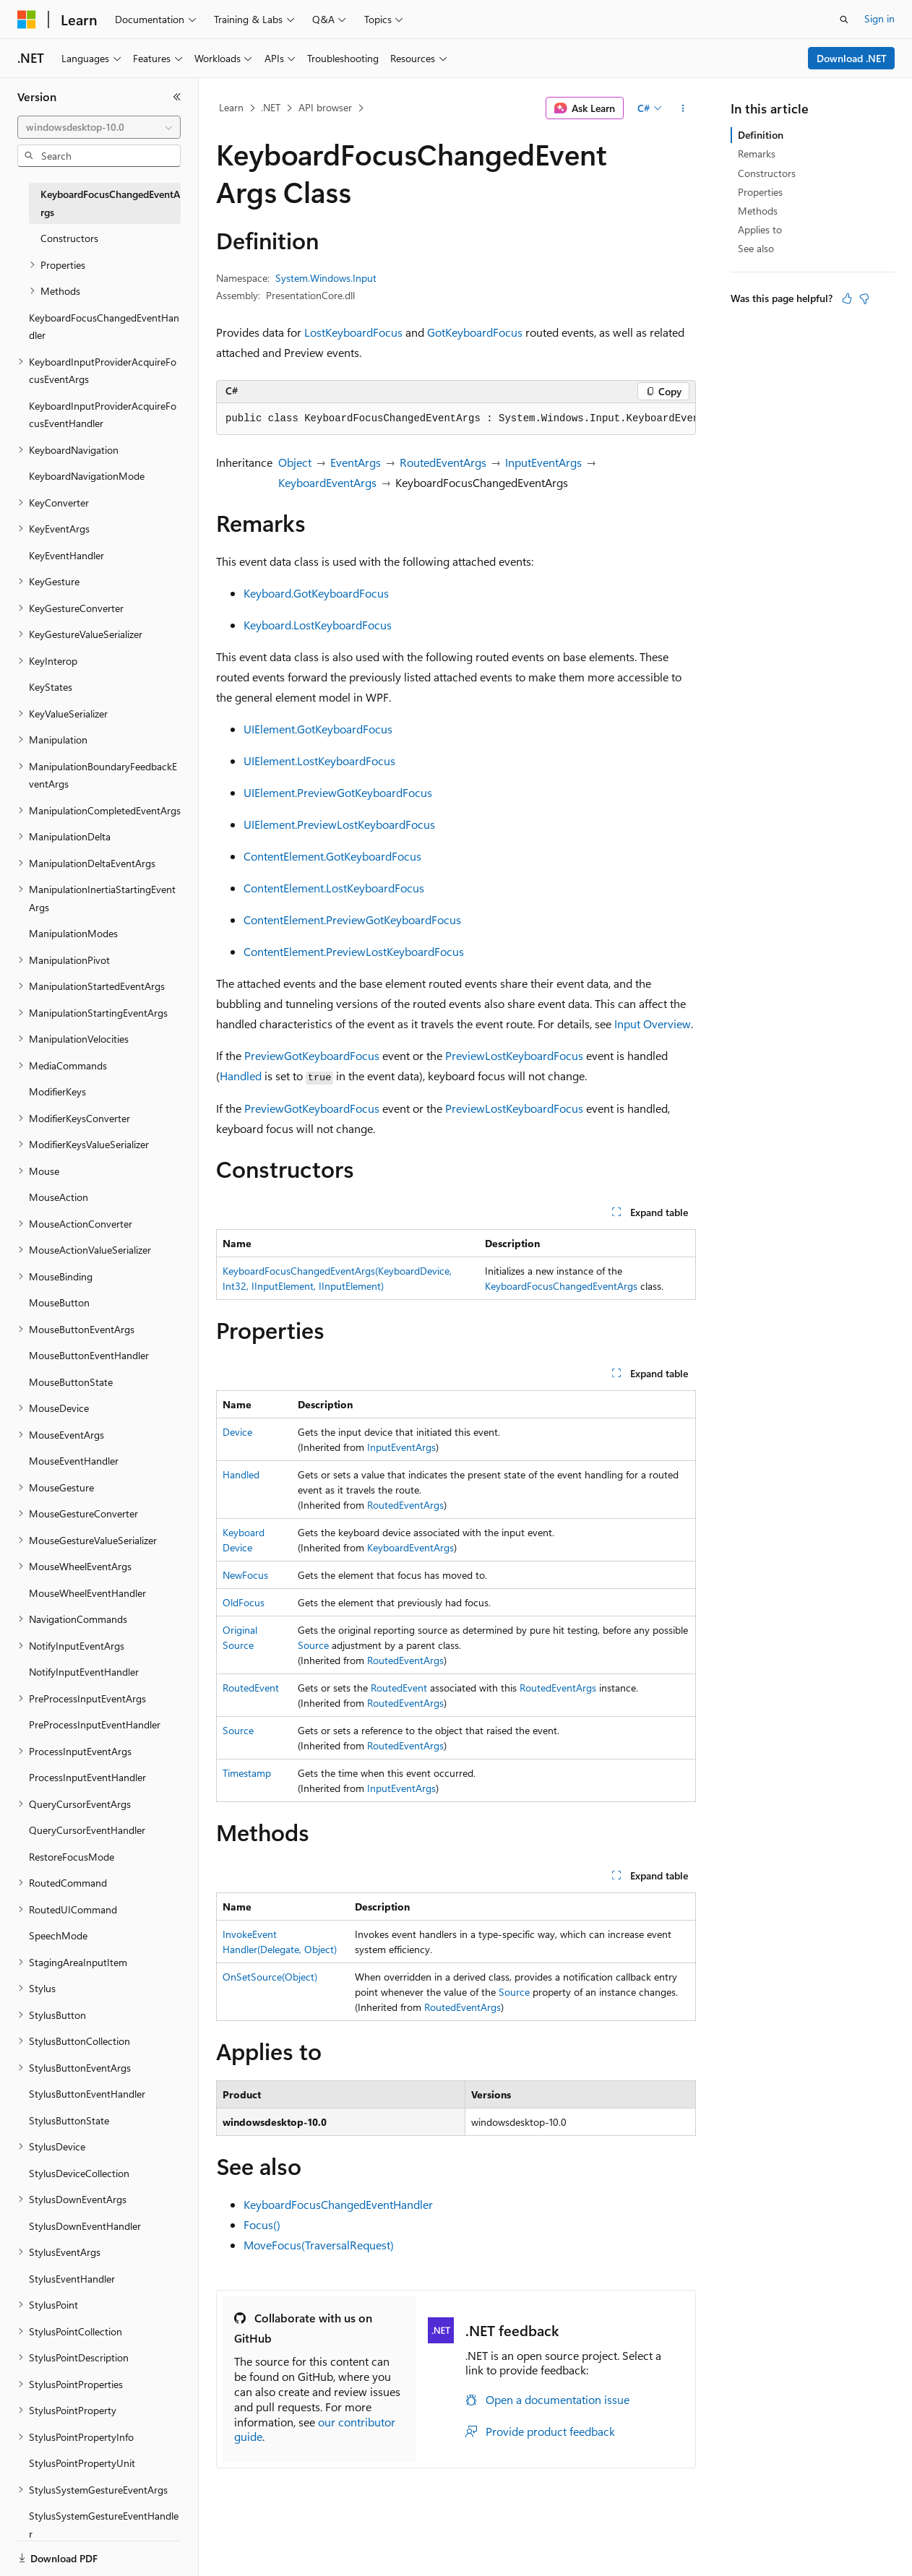 The image size is (912, 2576). What do you see at coordinates (241, 1075) in the screenshot?
I see `Handled` at bounding box center [241, 1075].